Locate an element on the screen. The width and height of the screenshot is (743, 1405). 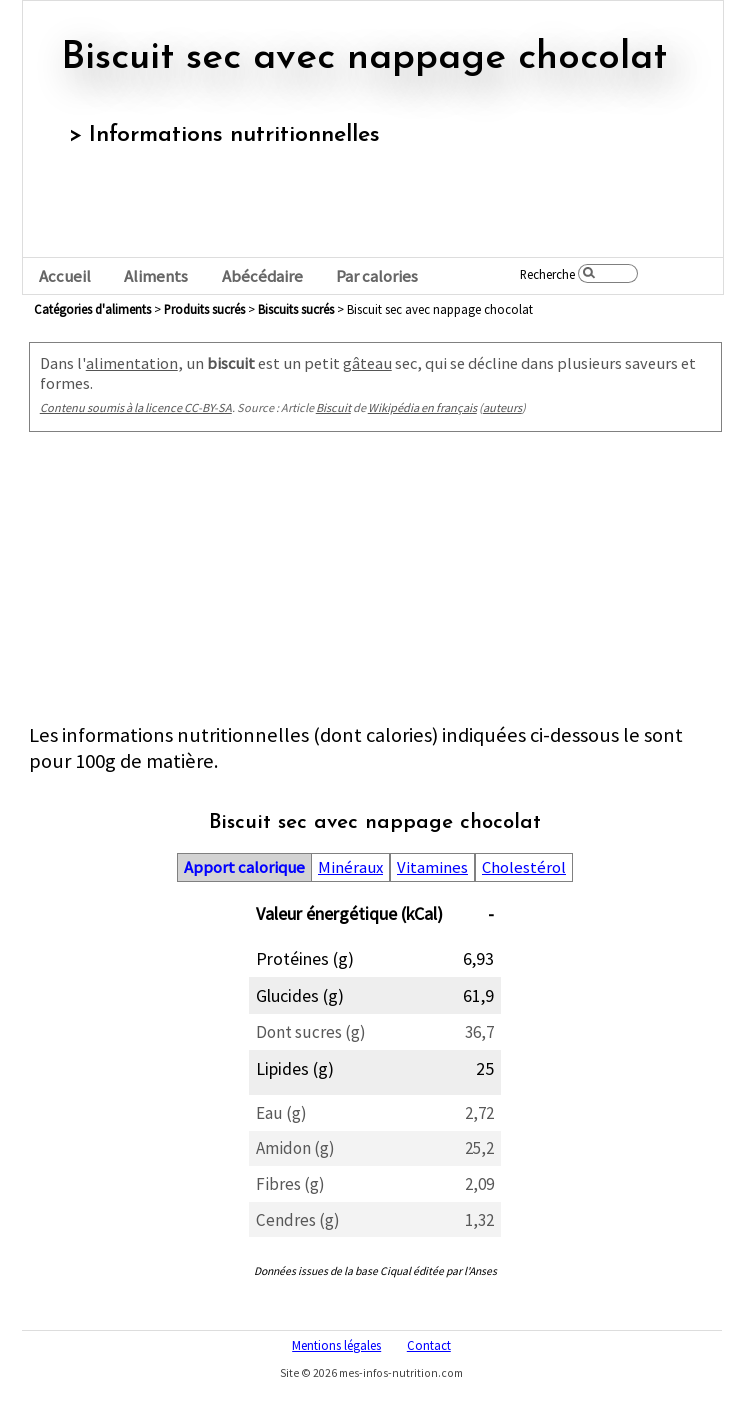
Catégories d'aliments is located at coordinates (92, 309).